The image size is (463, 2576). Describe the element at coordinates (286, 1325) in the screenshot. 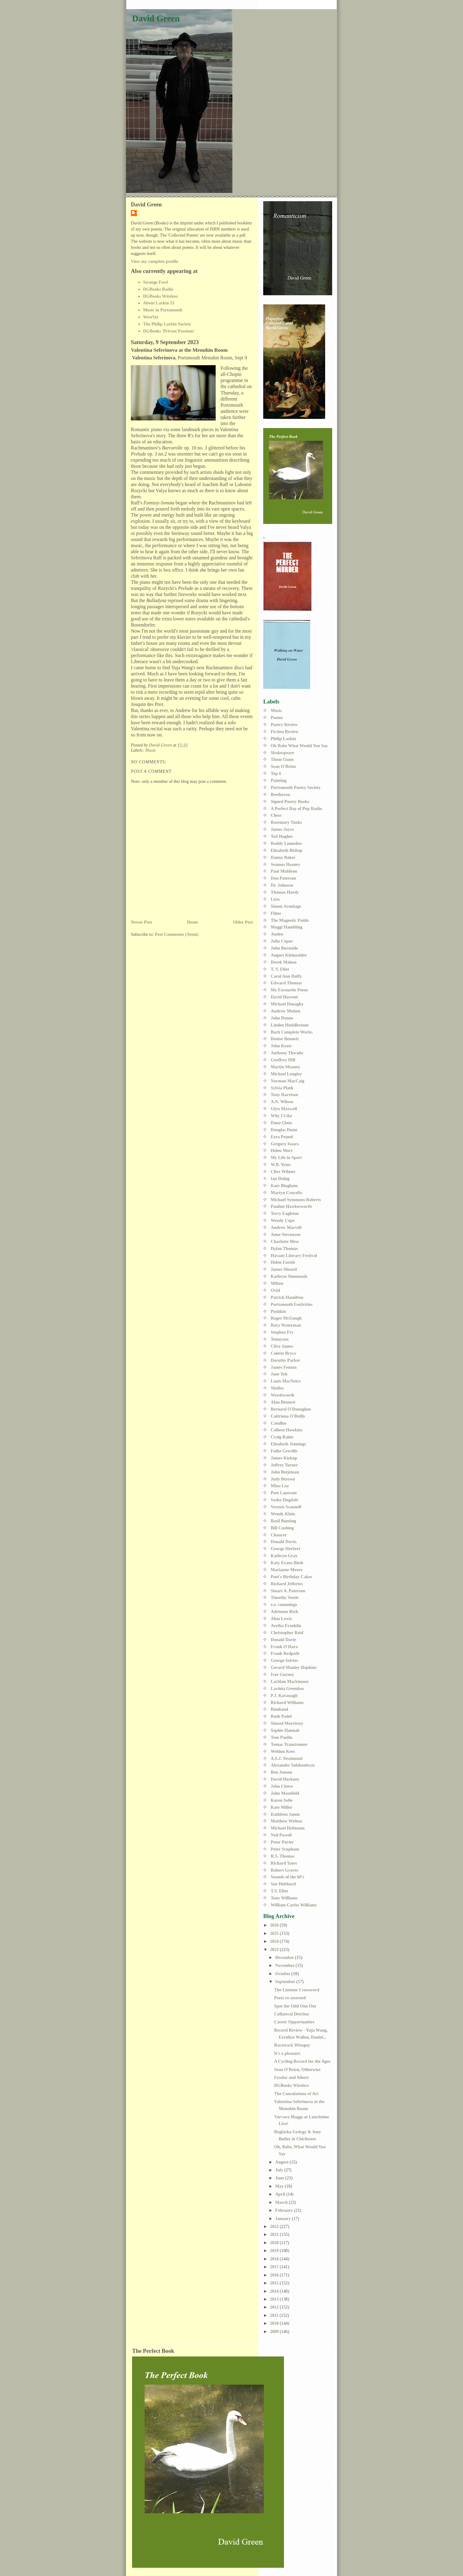

I see `Rory Waterman` at that location.